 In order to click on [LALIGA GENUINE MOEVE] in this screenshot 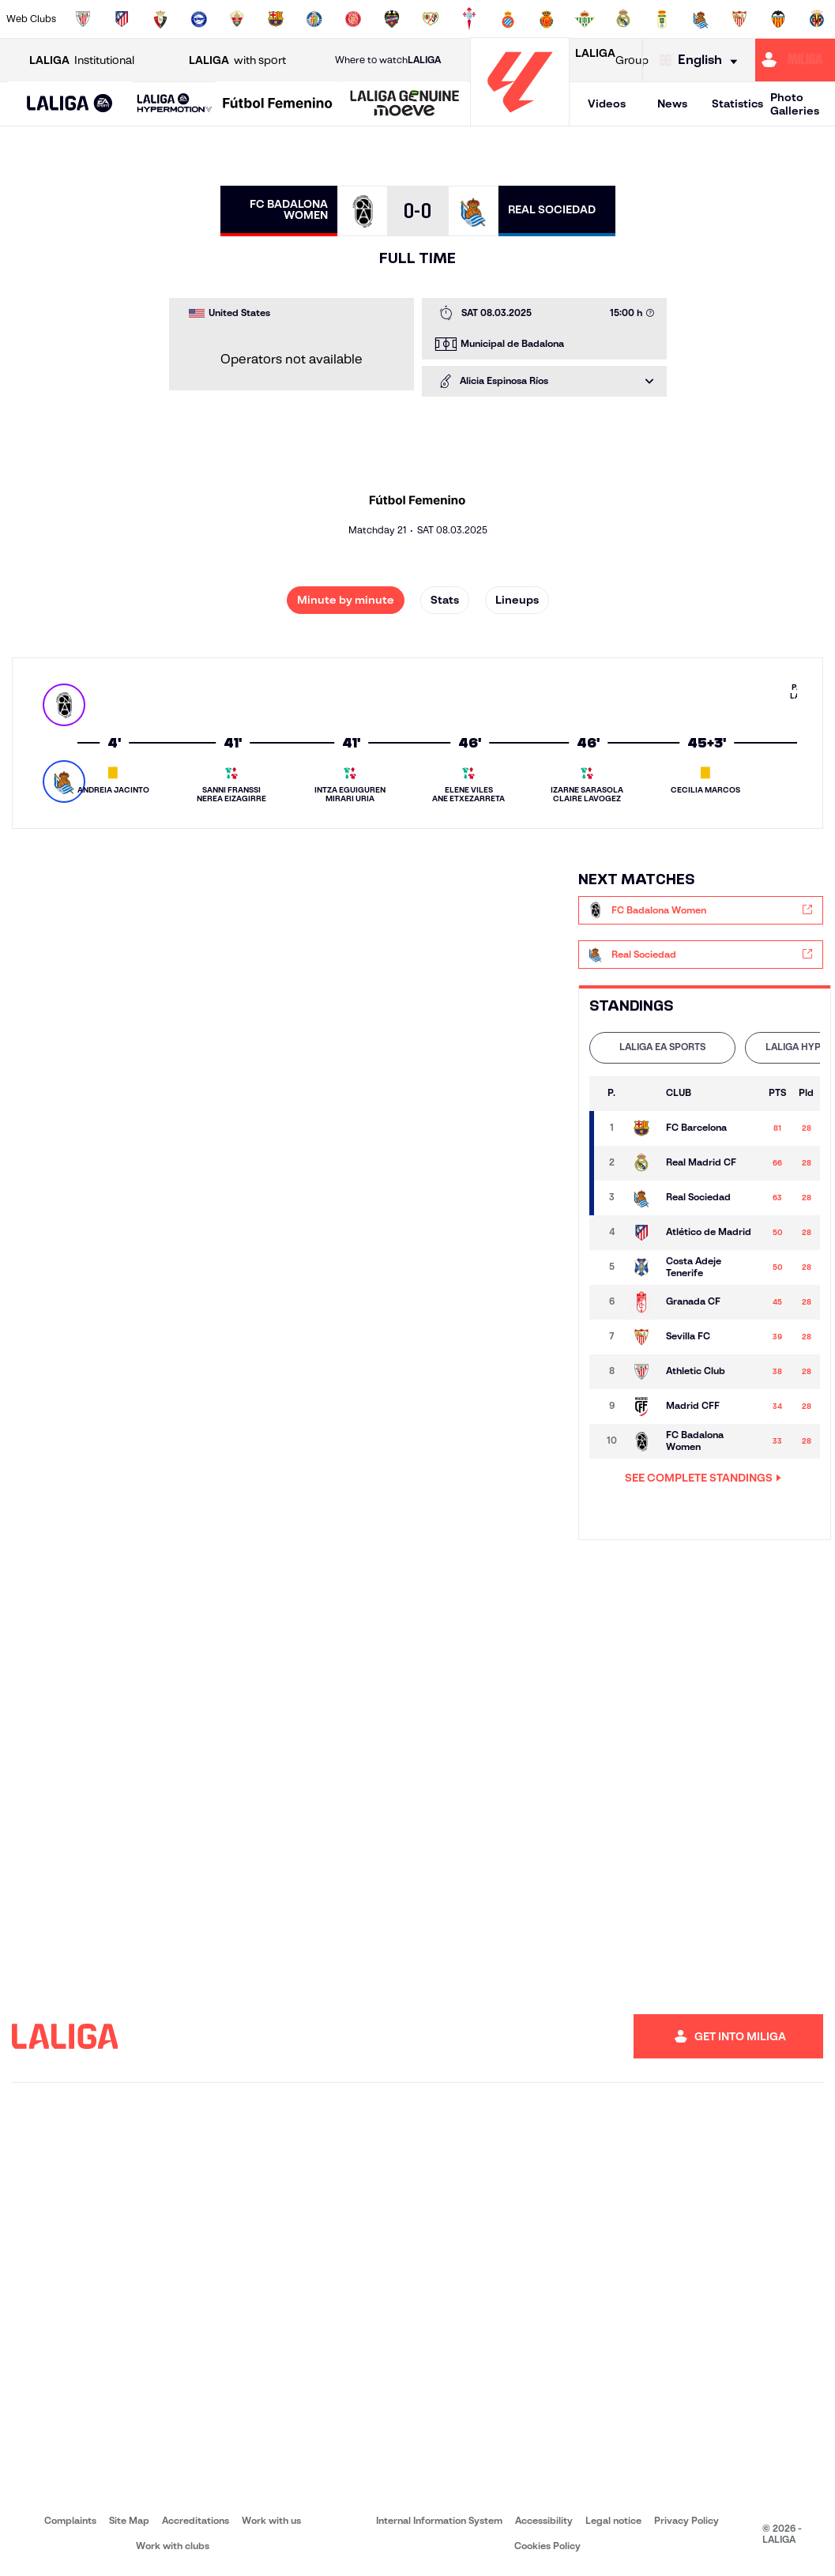, I will do `click(404, 104)`.